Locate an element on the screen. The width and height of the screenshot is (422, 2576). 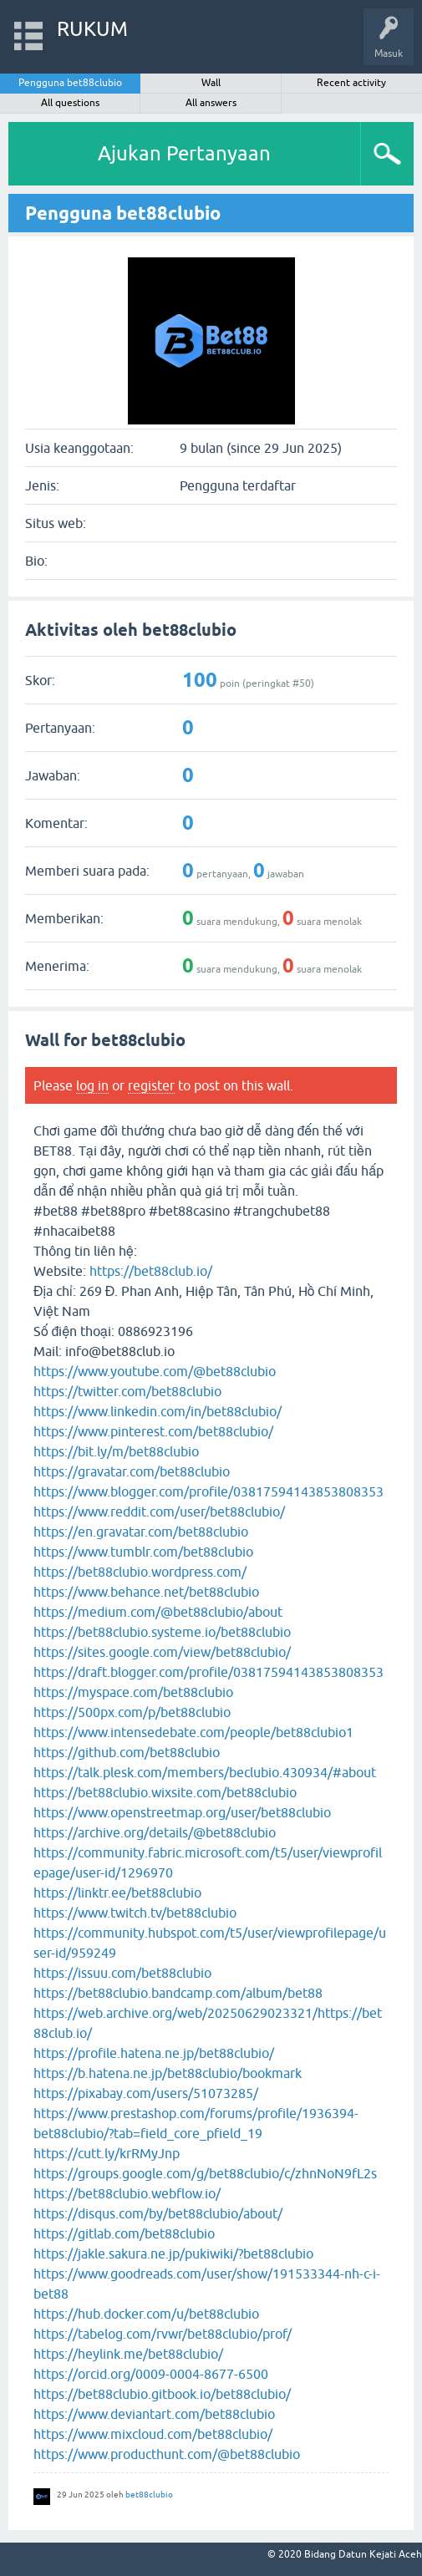
https://hub.docker.com/u/bet88clubio is located at coordinates (146, 2313).